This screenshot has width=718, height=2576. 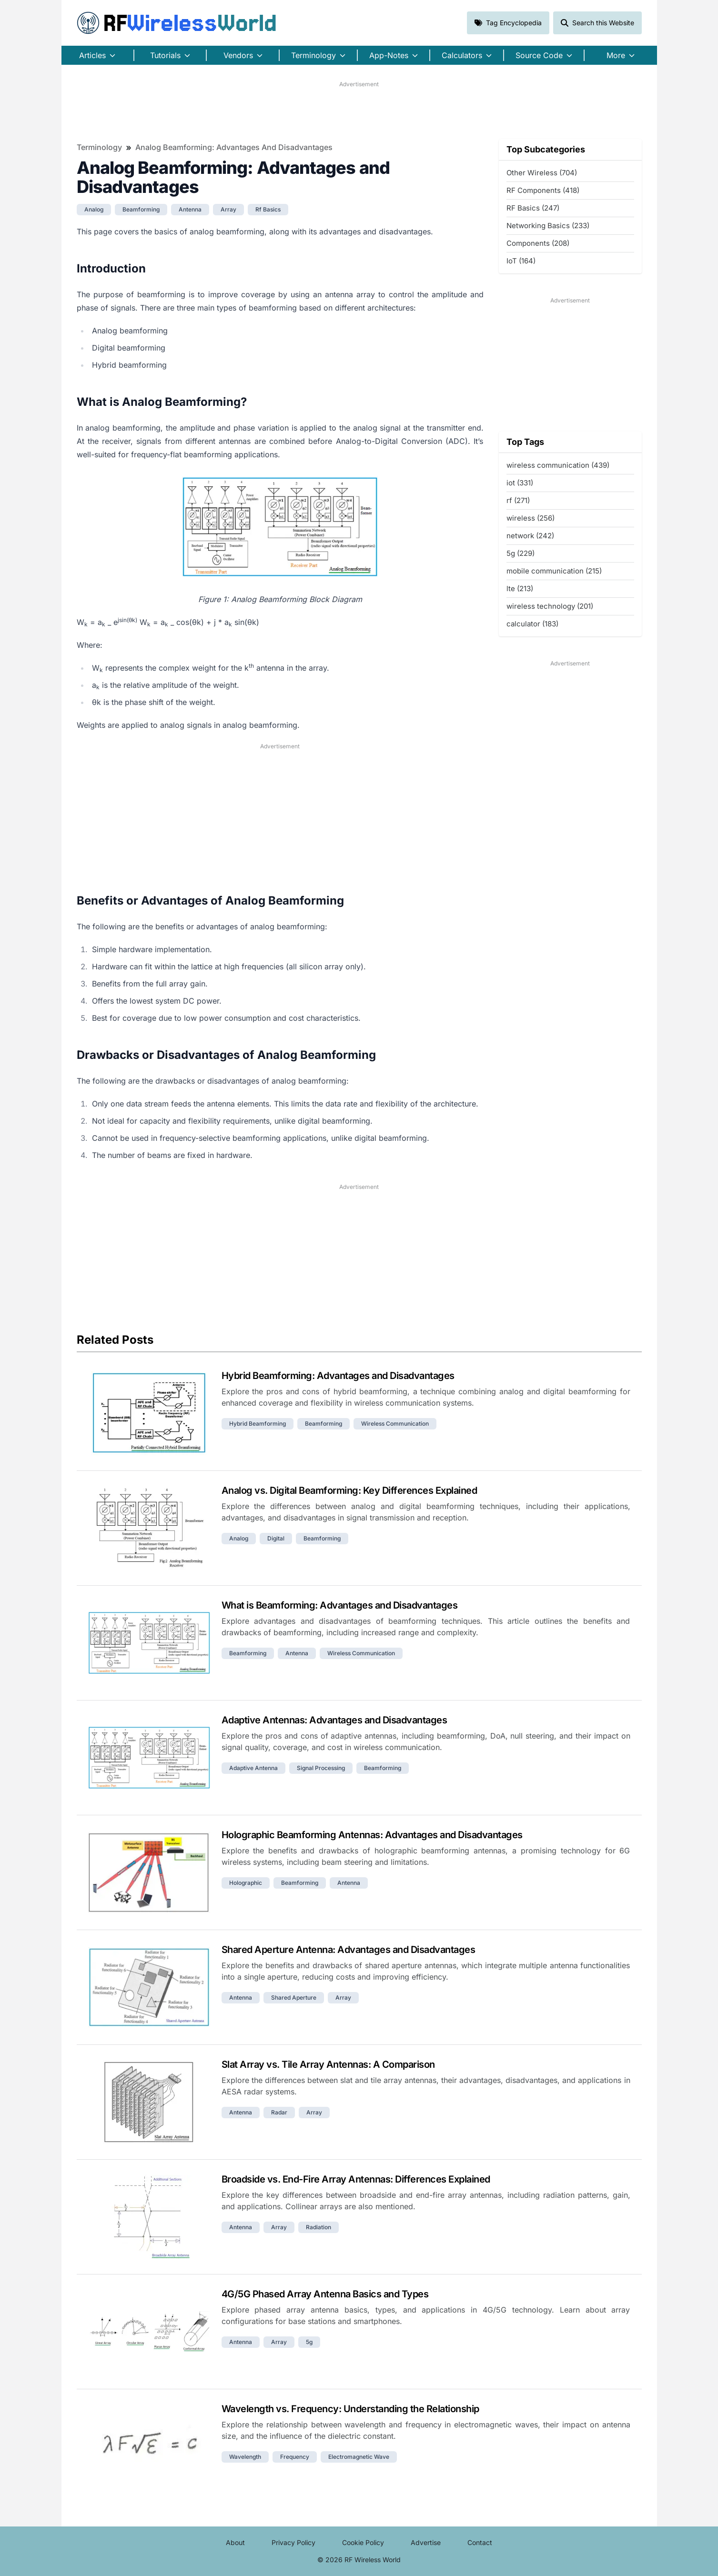 What do you see at coordinates (279, 2112) in the screenshot?
I see `radar` at bounding box center [279, 2112].